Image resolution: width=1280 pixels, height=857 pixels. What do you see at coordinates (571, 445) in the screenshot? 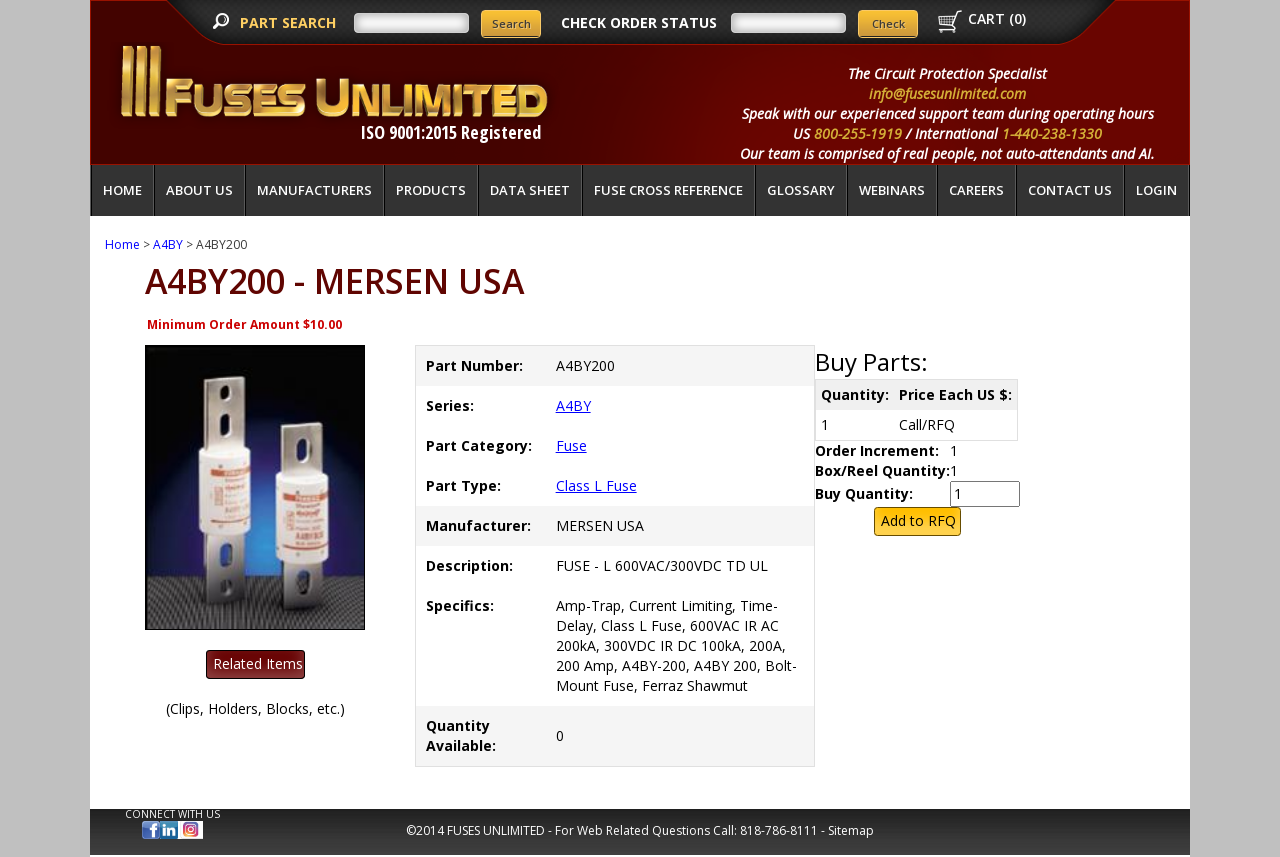
I see `Fuse` at bounding box center [571, 445].